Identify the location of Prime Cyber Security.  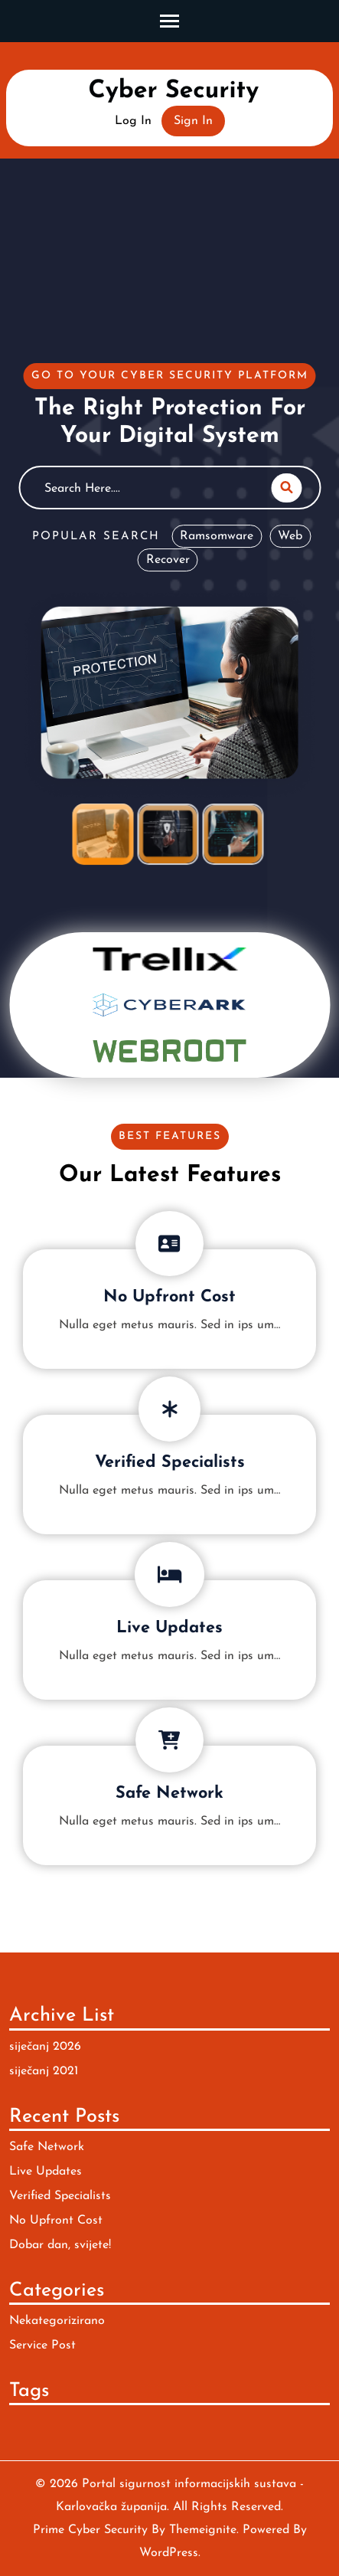
(90, 2530).